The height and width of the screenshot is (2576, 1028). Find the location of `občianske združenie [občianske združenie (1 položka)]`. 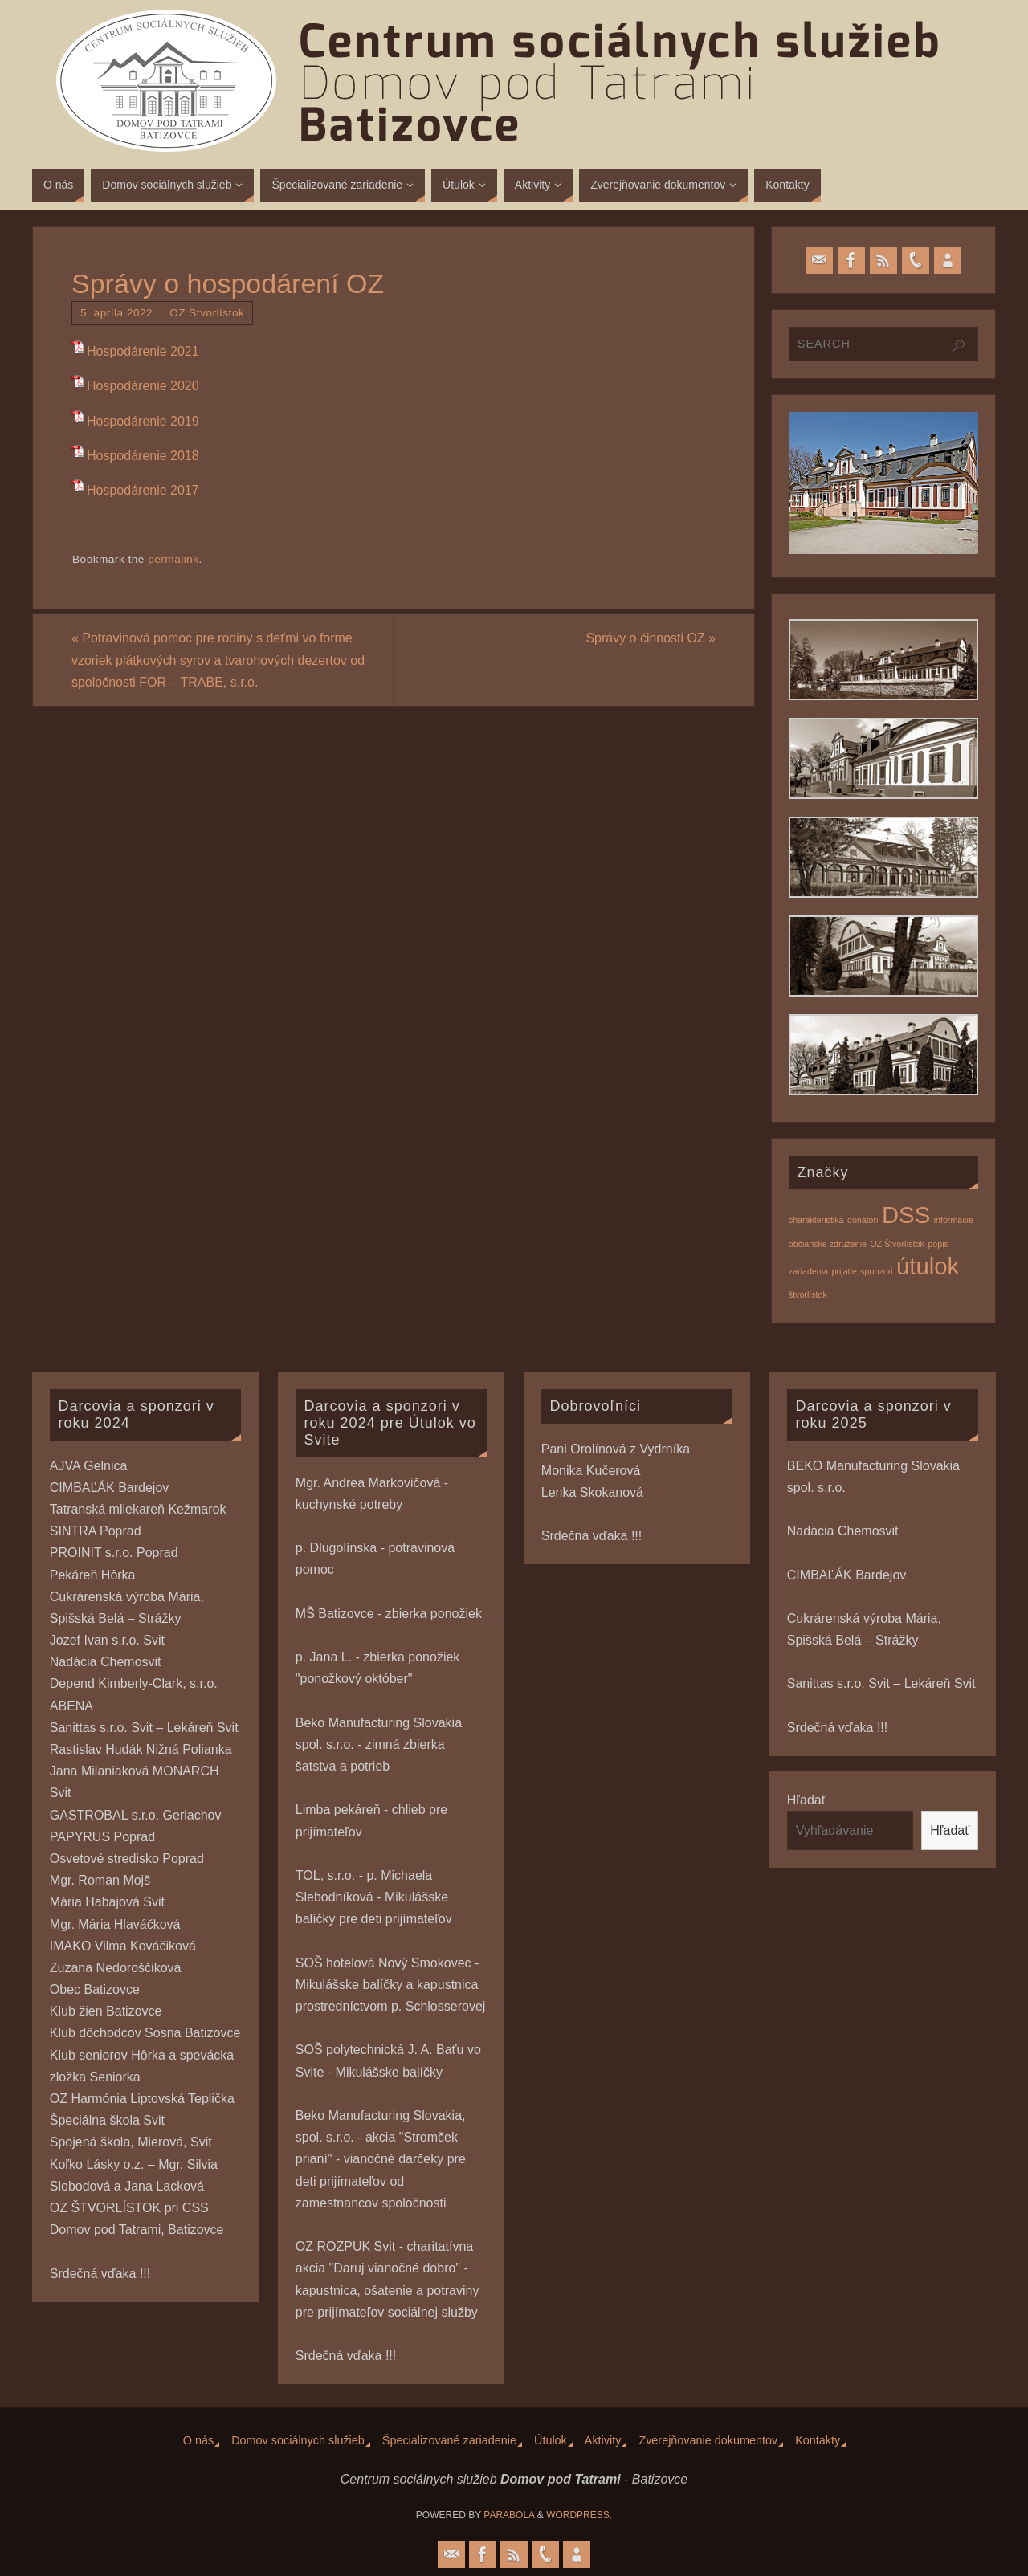

občianske združenie [občianske združenie (1 položka)] is located at coordinates (828, 1244).